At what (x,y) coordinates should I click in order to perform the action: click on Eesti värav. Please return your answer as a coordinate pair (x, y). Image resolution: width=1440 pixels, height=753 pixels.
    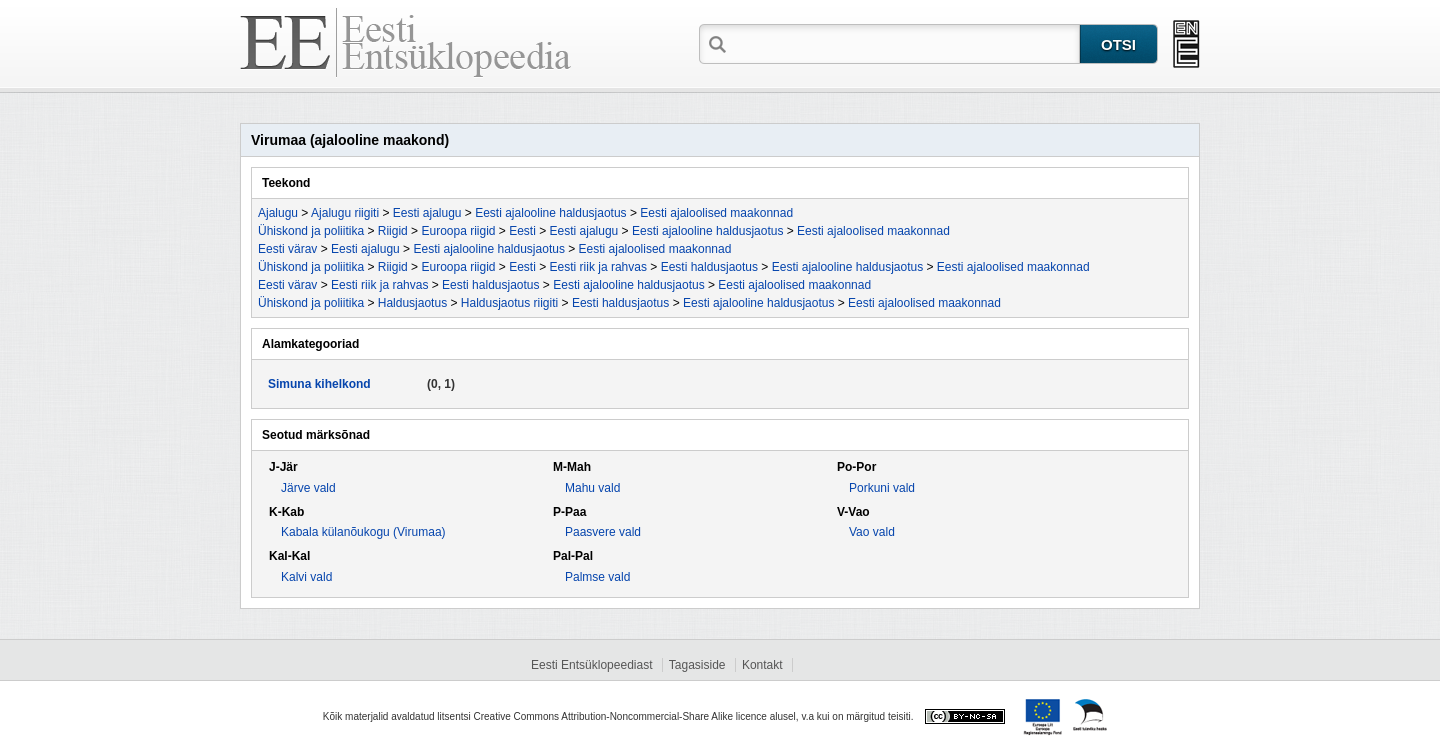
    Looking at the image, I should click on (287, 249).